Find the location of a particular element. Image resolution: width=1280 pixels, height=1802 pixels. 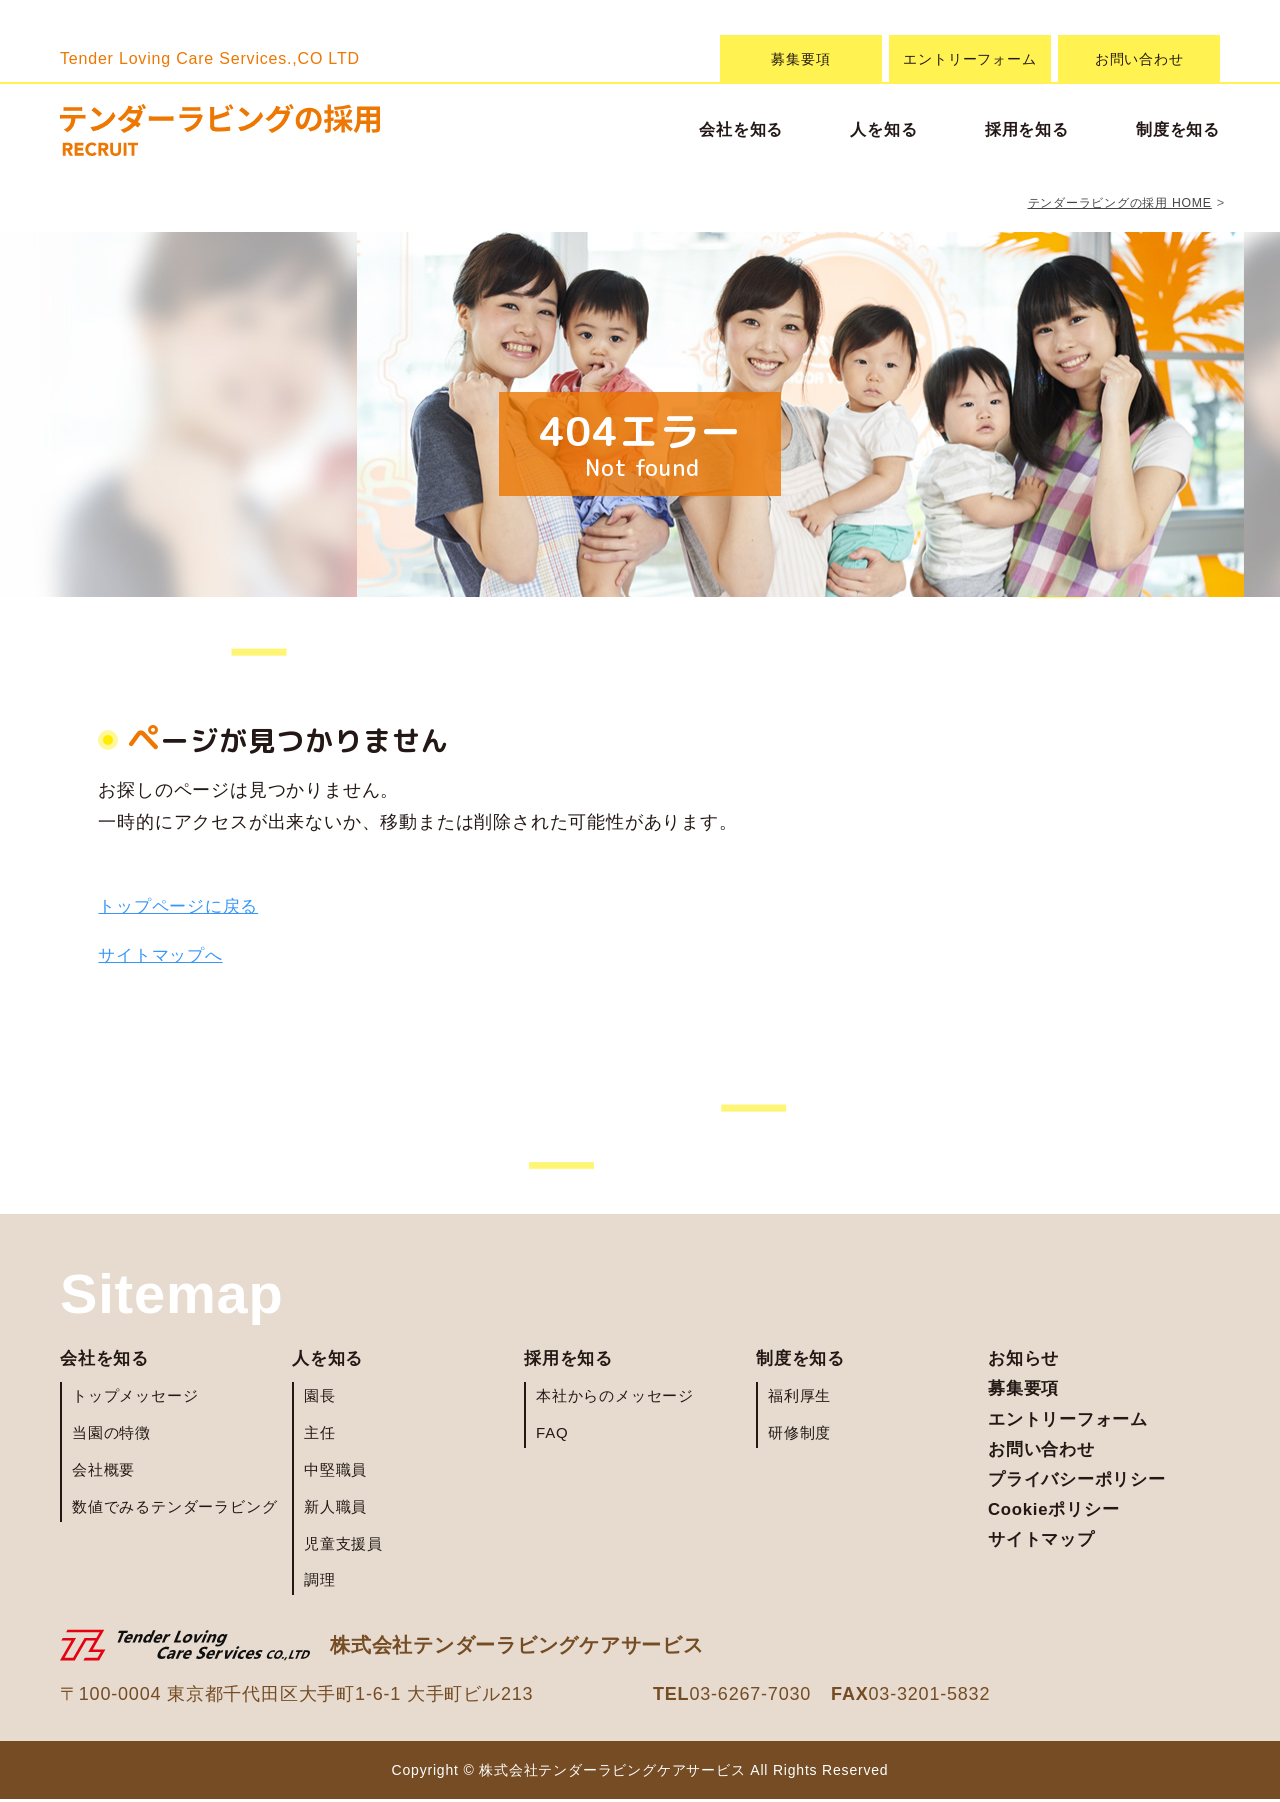

募集要項 is located at coordinates (800, 59).